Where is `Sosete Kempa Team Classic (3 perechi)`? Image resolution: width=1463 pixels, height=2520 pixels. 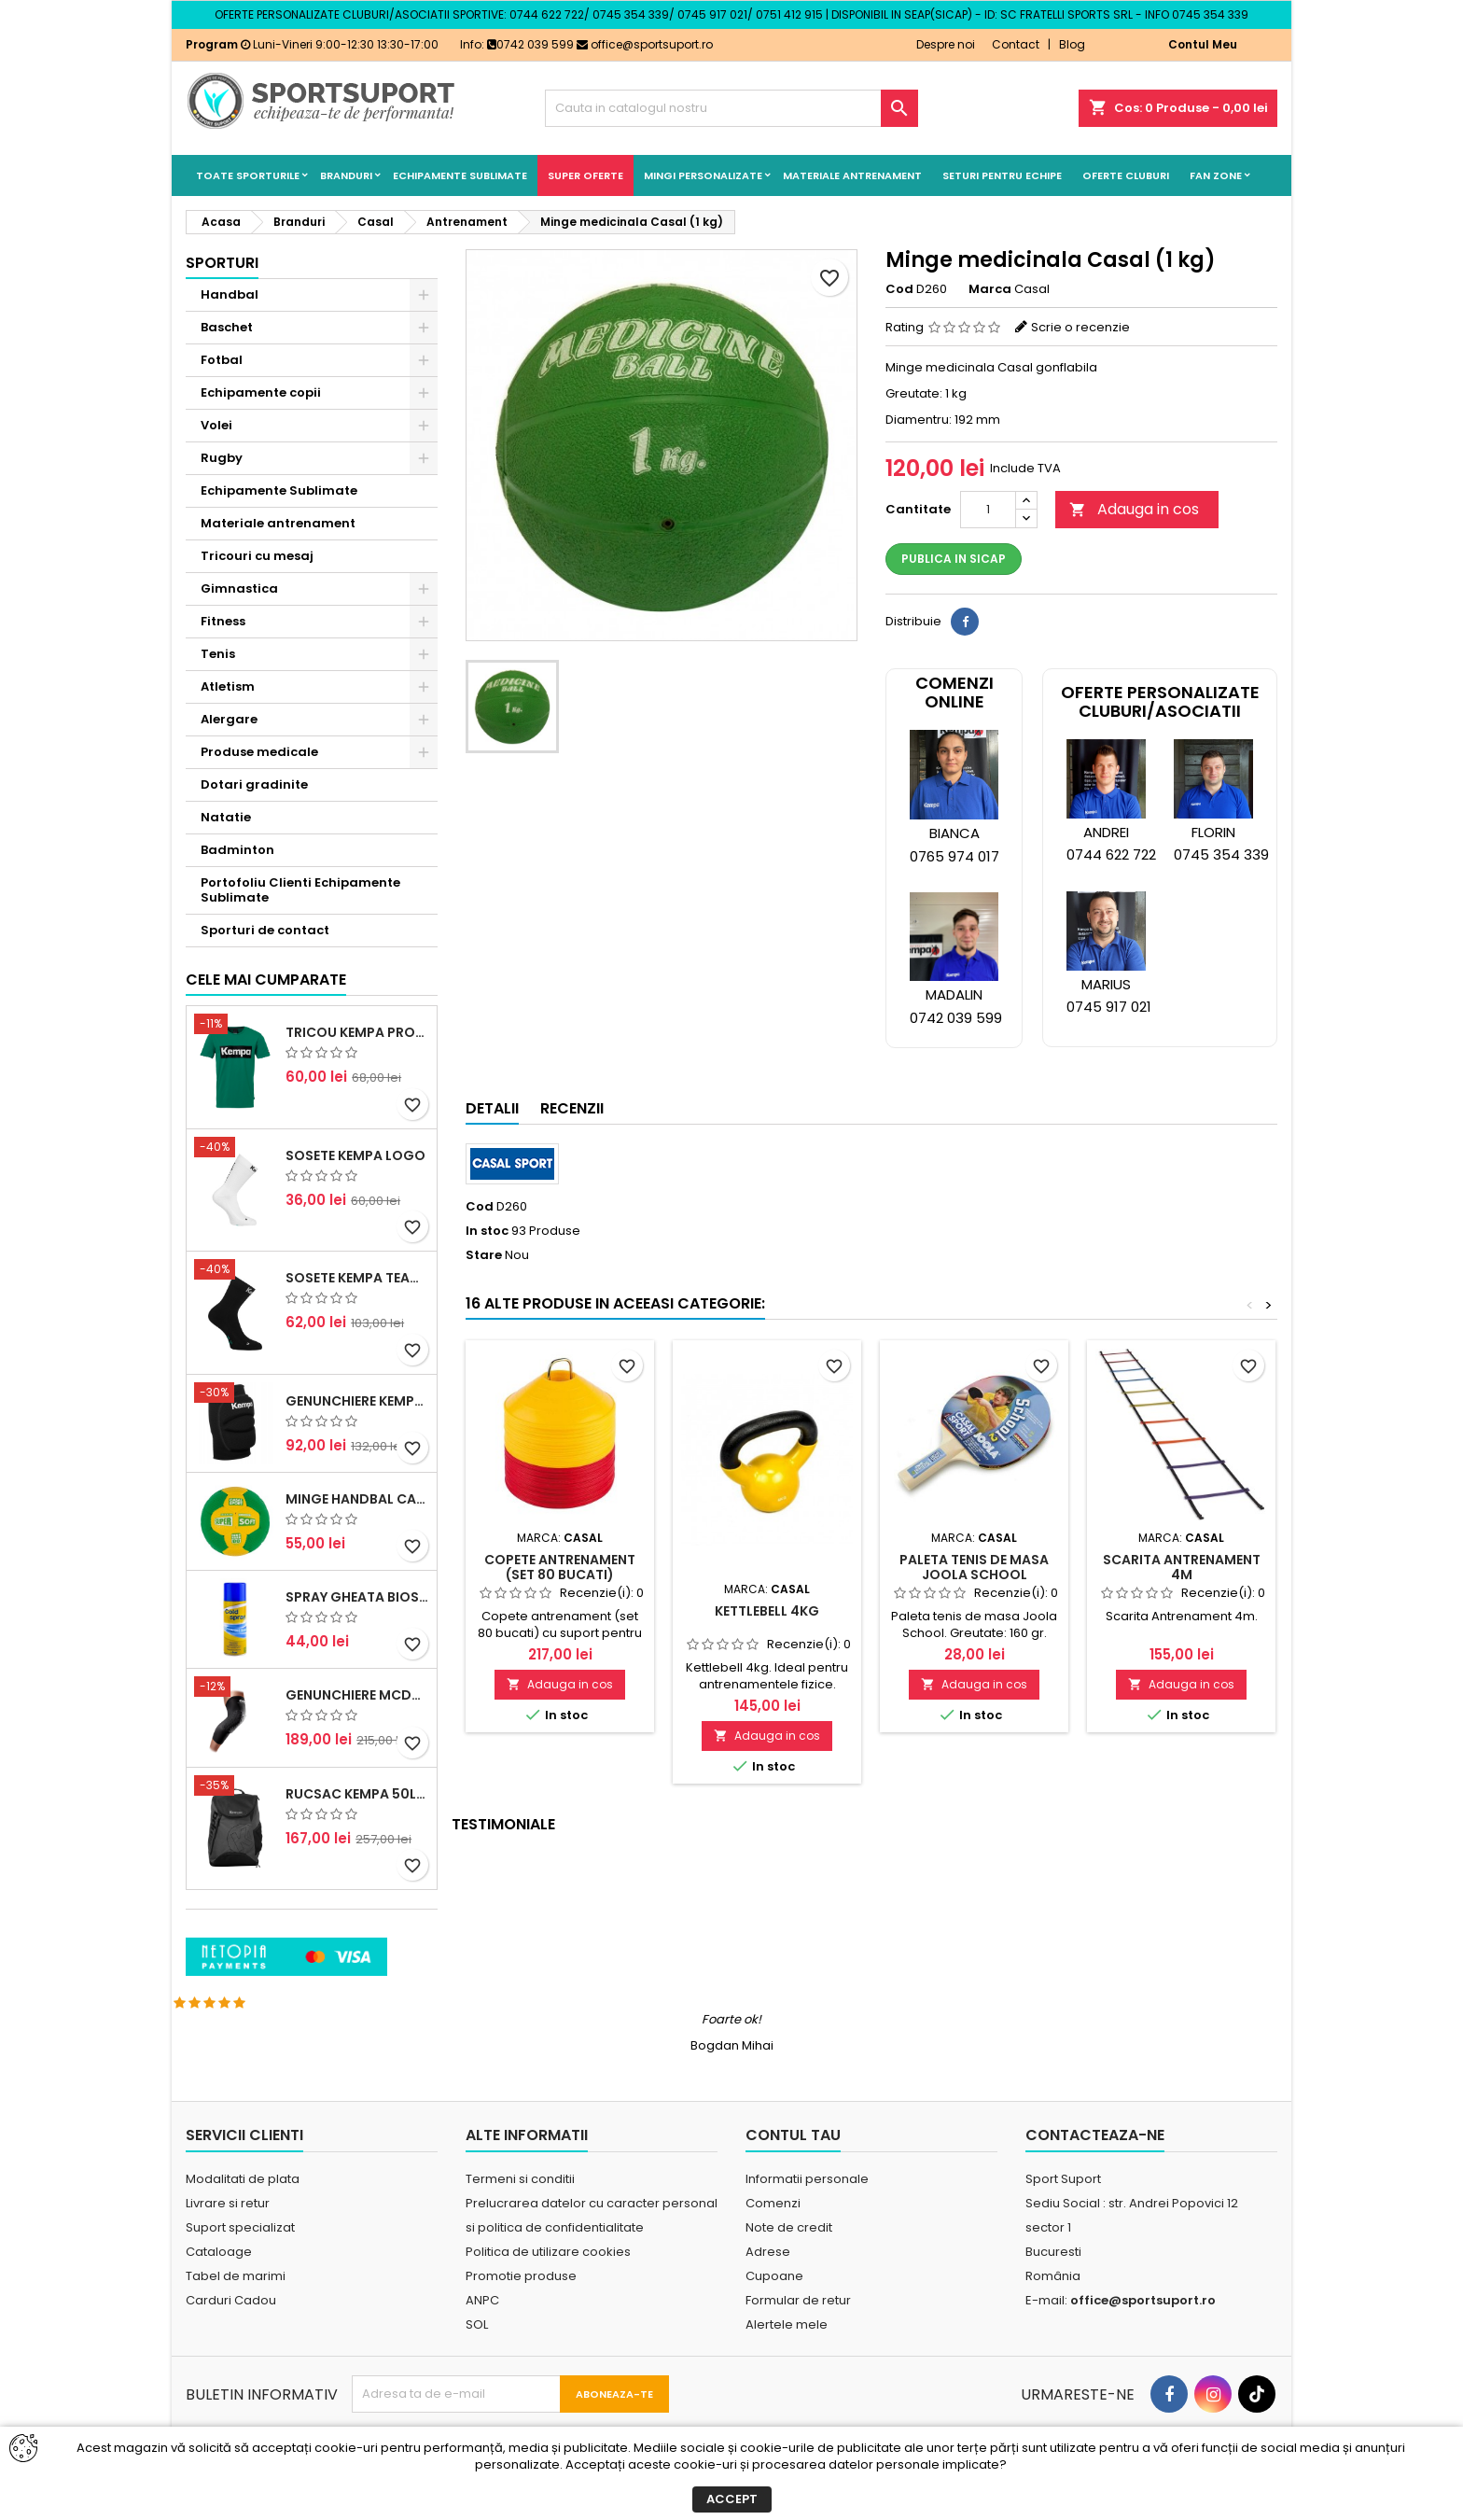 Sosete Kempa Team Classic (3 perechi) is located at coordinates (357, 1406).